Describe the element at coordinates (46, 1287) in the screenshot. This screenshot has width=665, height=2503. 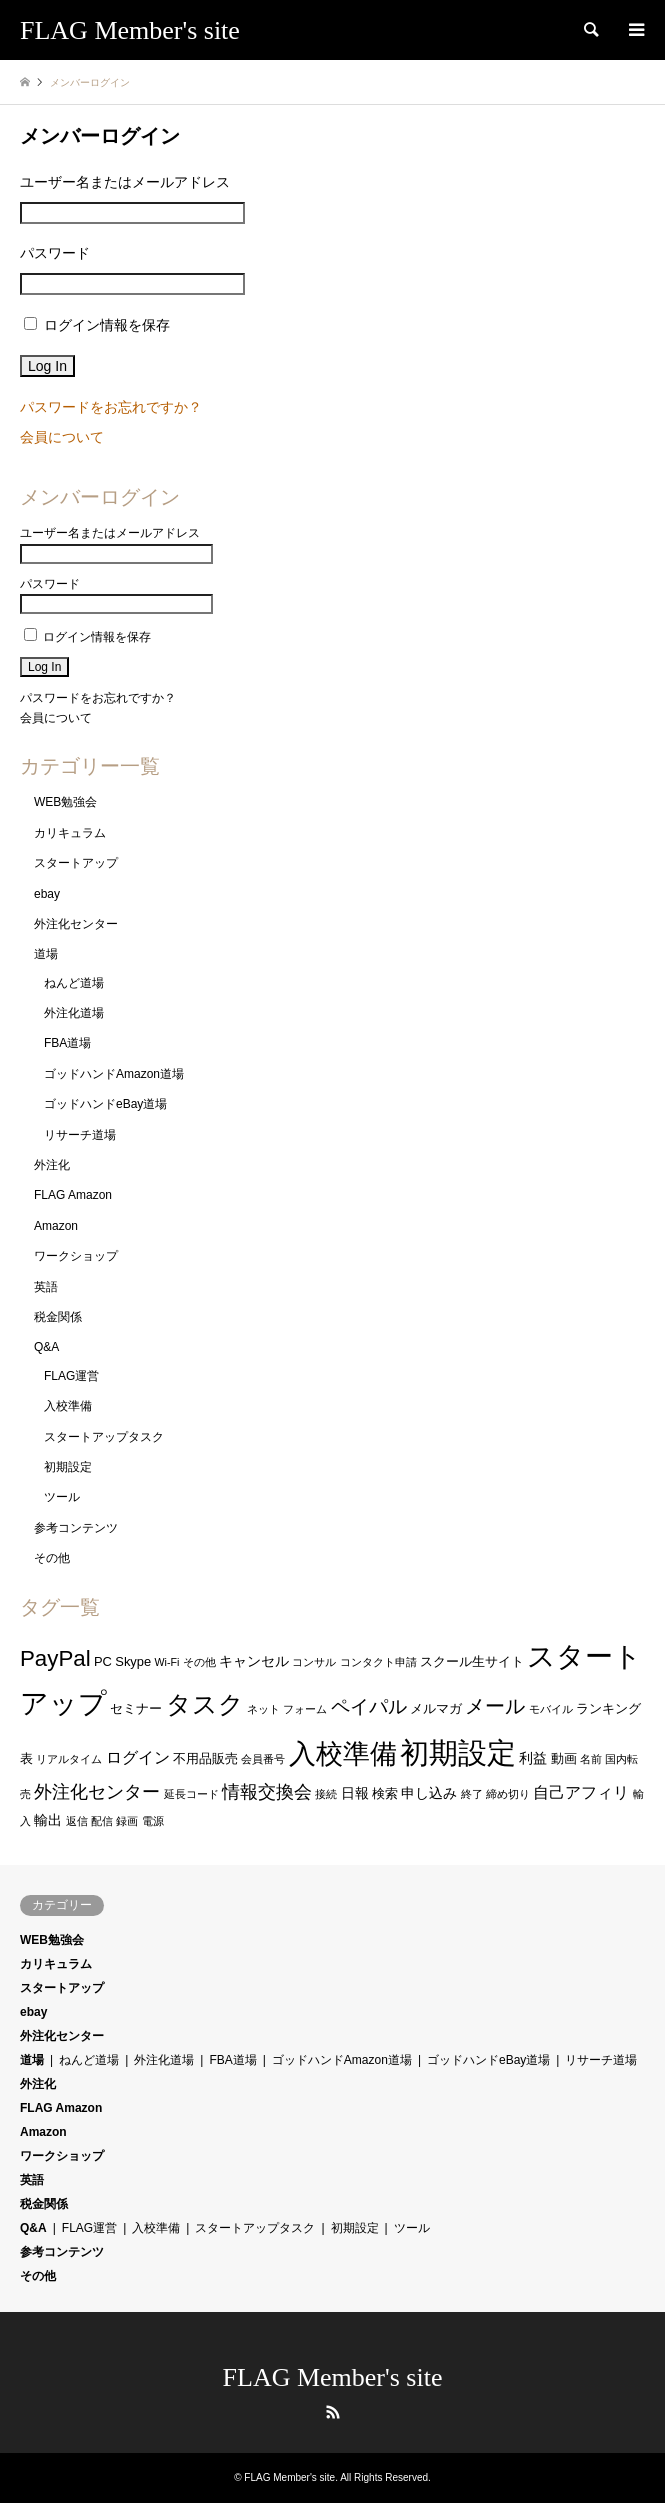
I see `英語` at that location.